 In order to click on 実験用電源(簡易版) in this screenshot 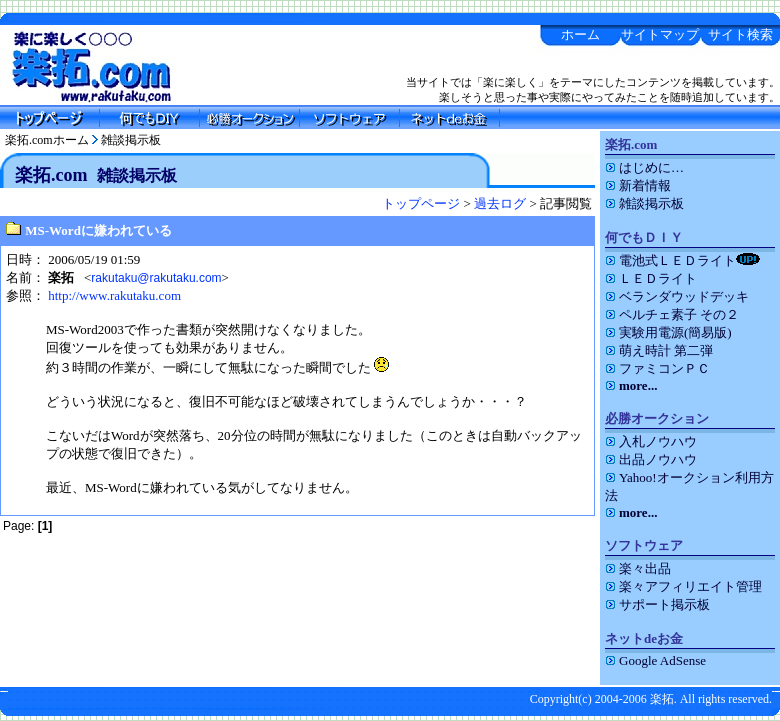, I will do `click(668, 332)`.